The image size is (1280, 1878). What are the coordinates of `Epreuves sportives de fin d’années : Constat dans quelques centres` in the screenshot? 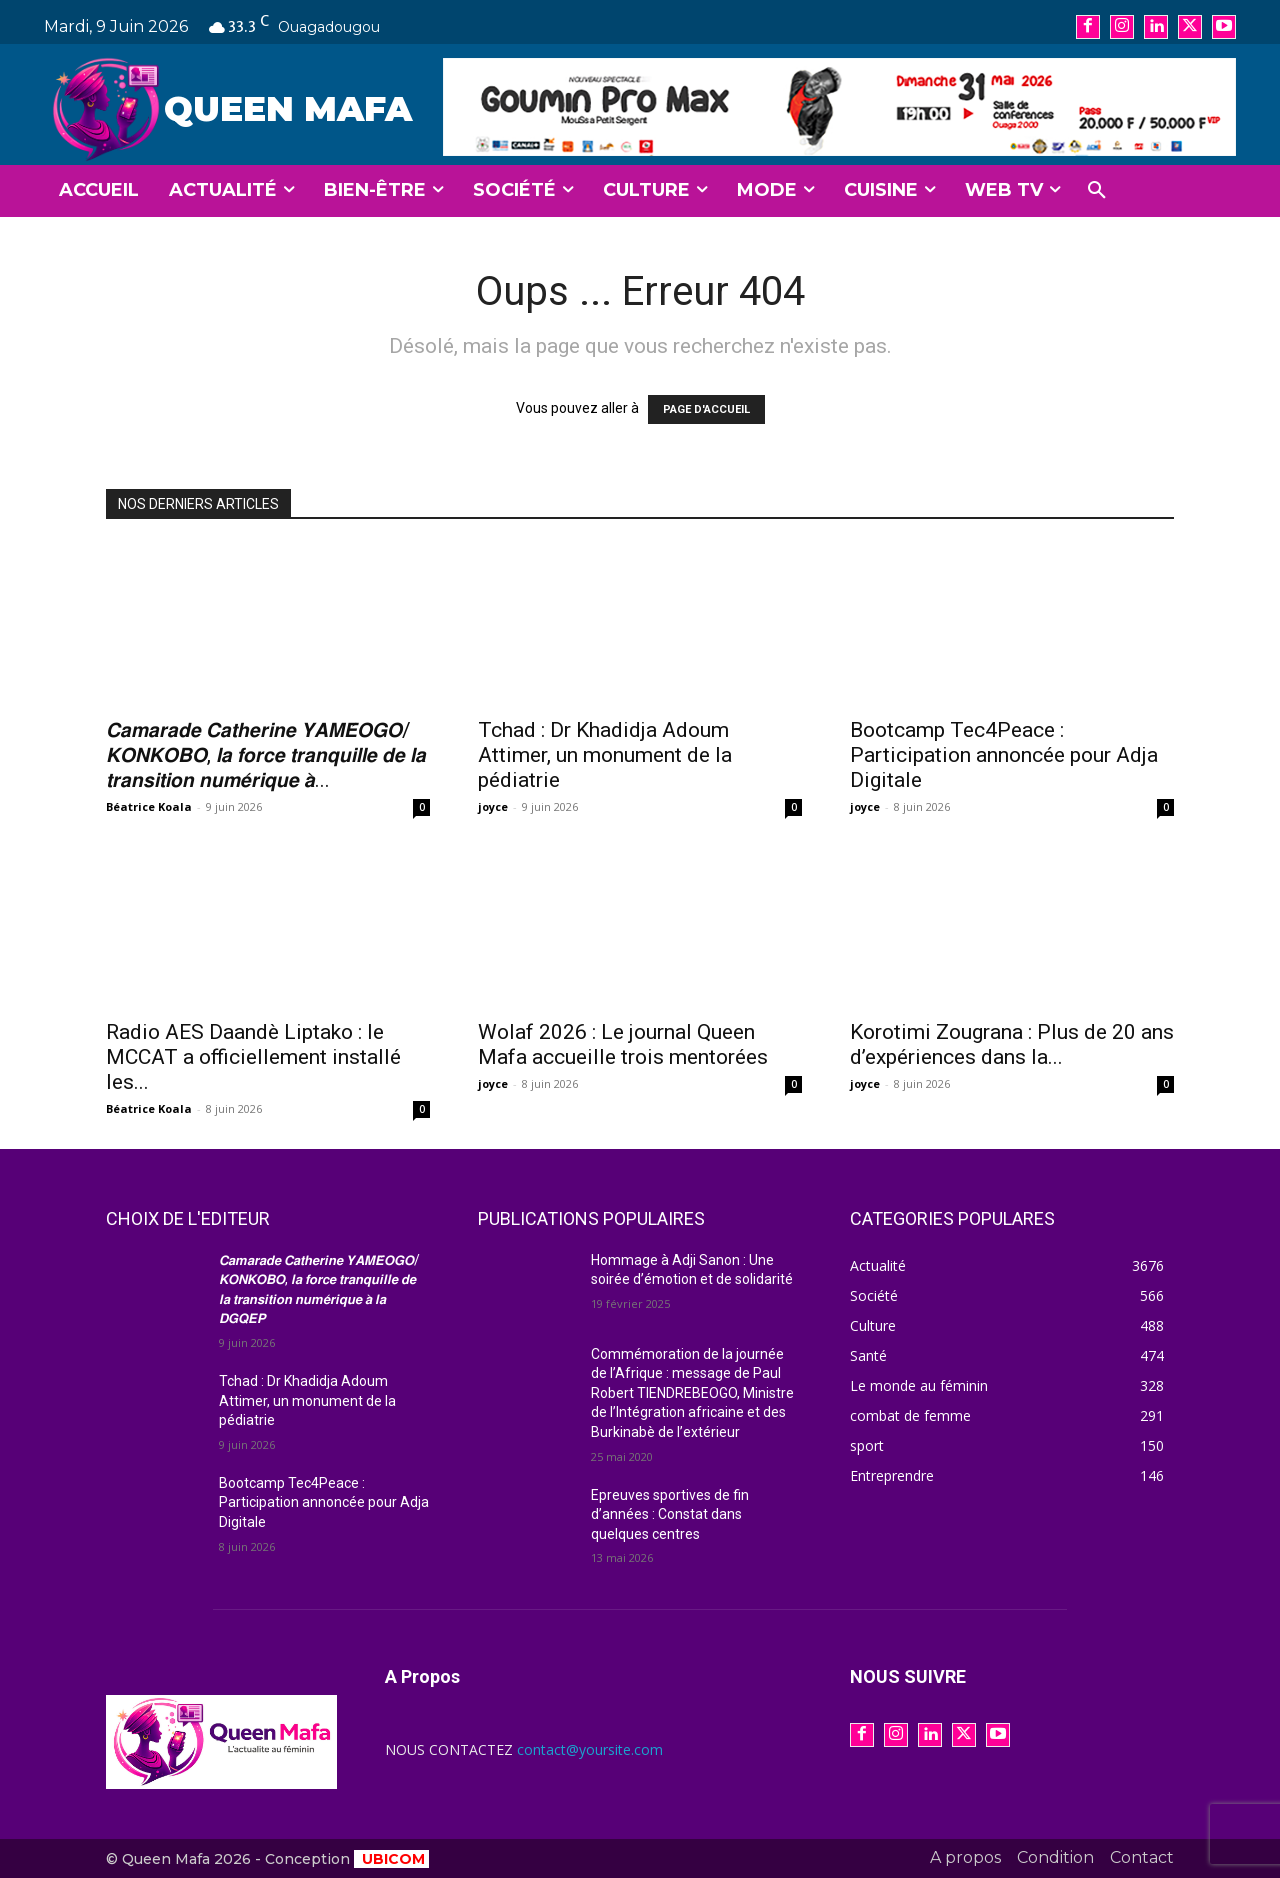 It's located at (670, 1514).